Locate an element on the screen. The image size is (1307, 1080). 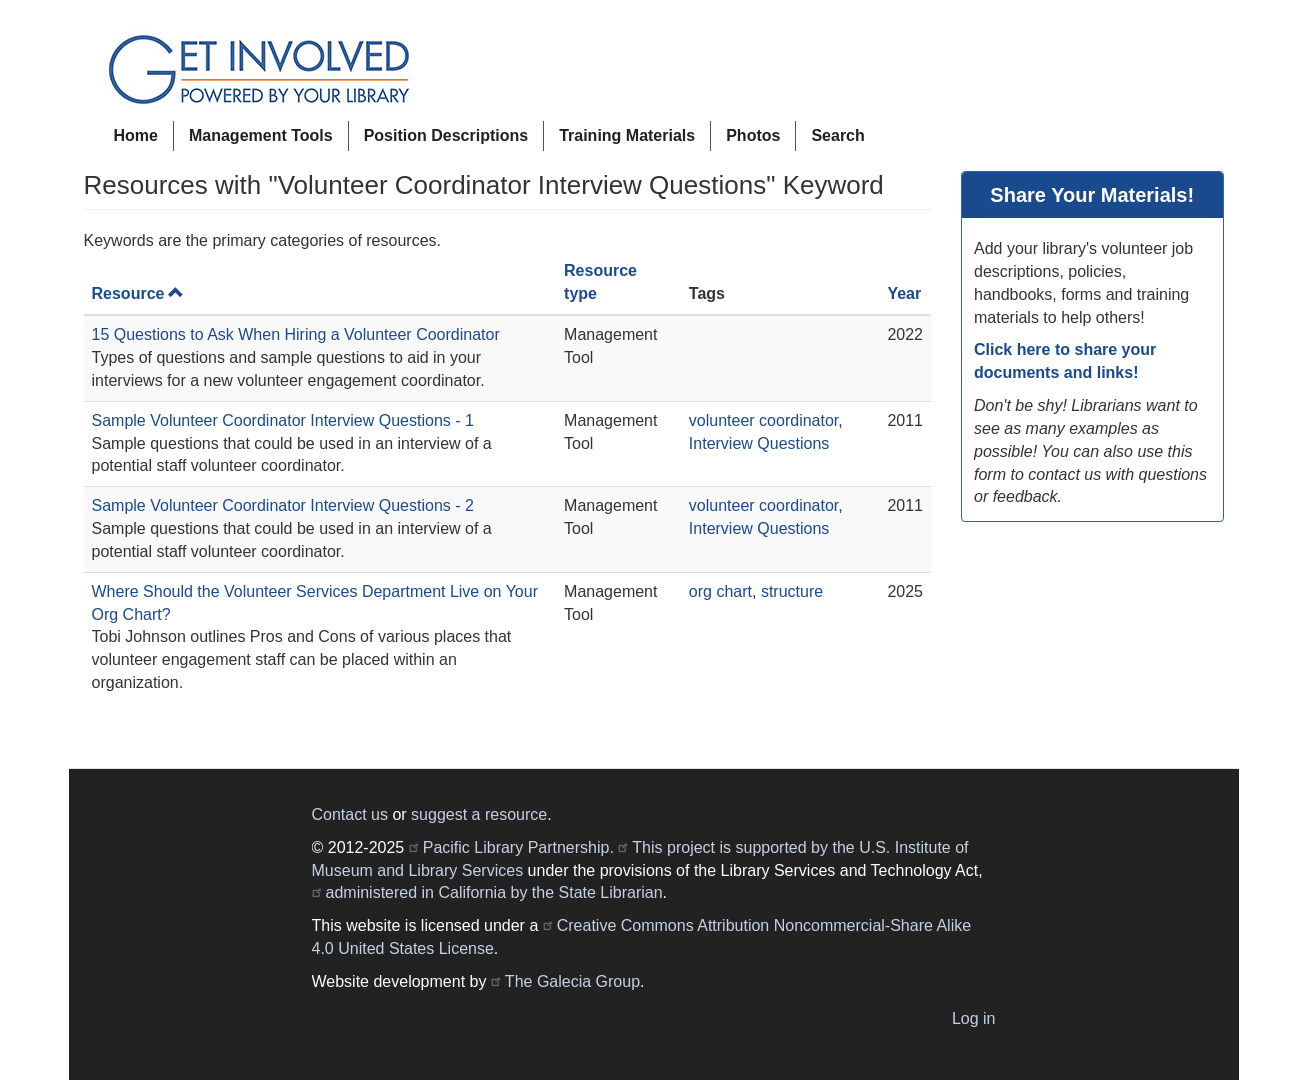
Sample Volunteer Coordinator Interview Questions - 1 is located at coordinates (283, 420).